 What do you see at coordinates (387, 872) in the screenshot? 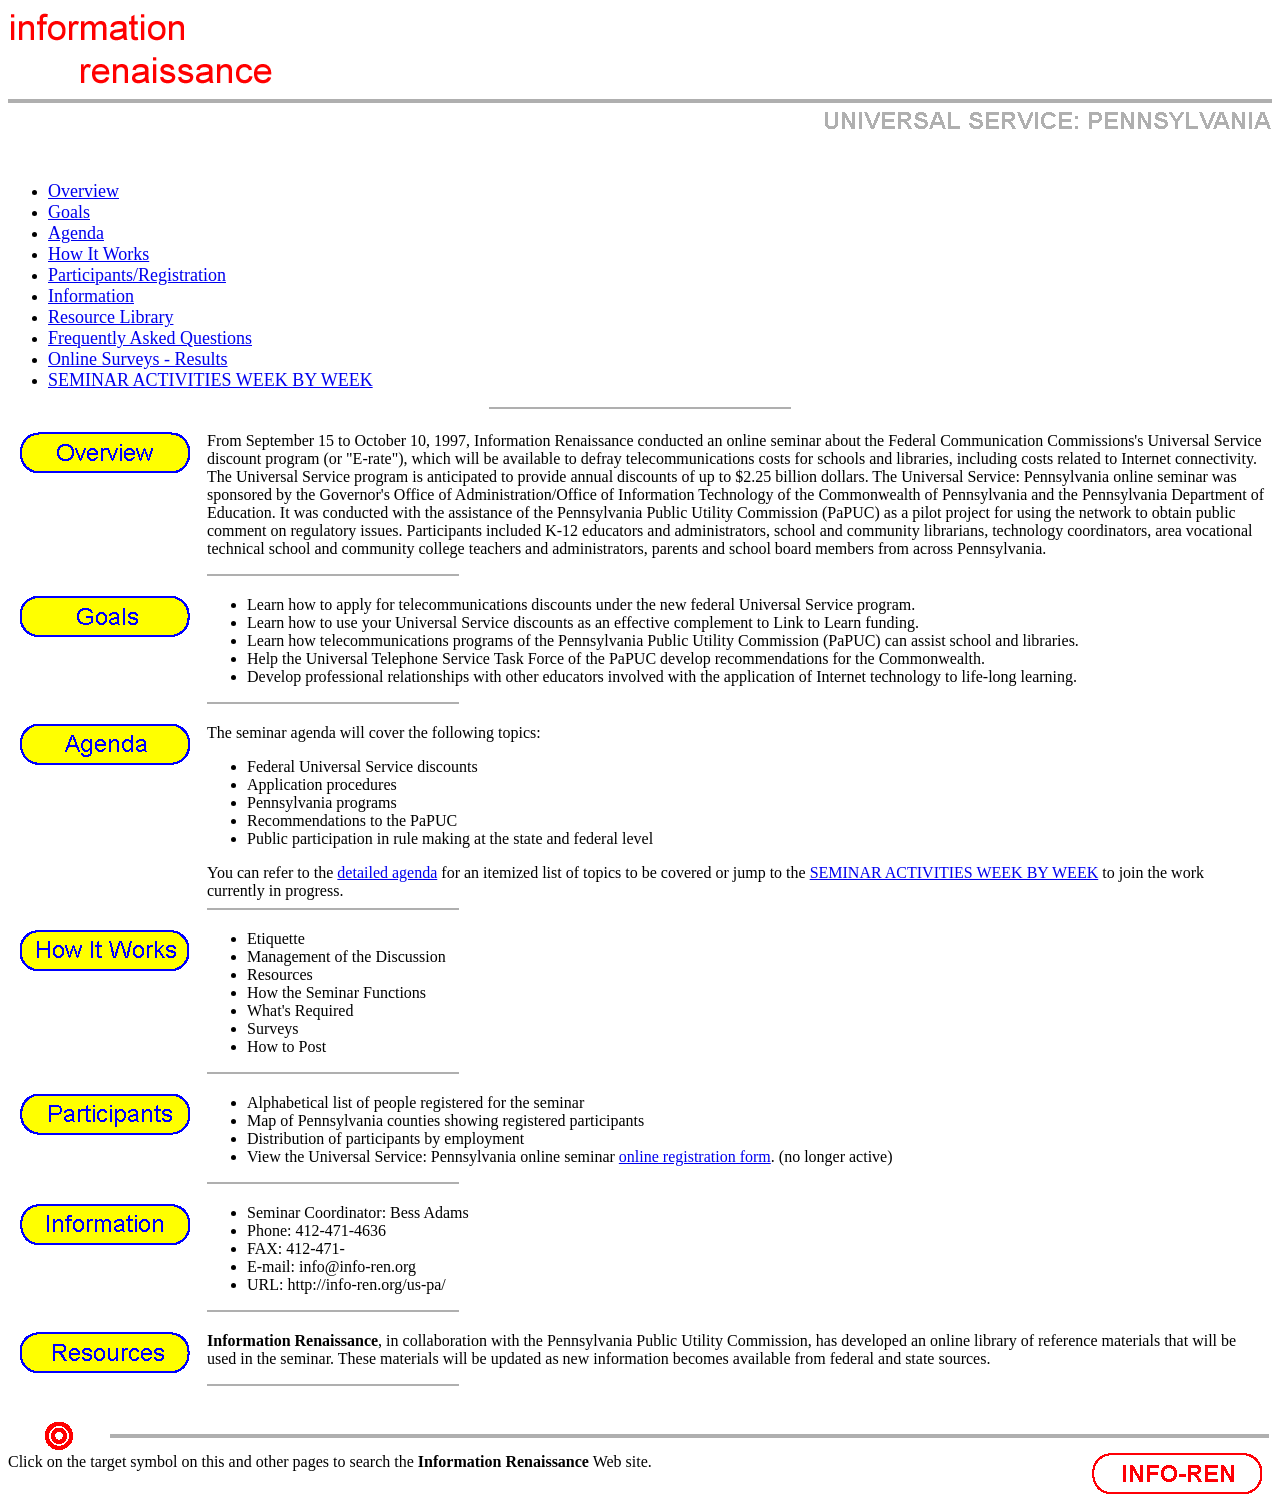
I see `detailed agenda` at bounding box center [387, 872].